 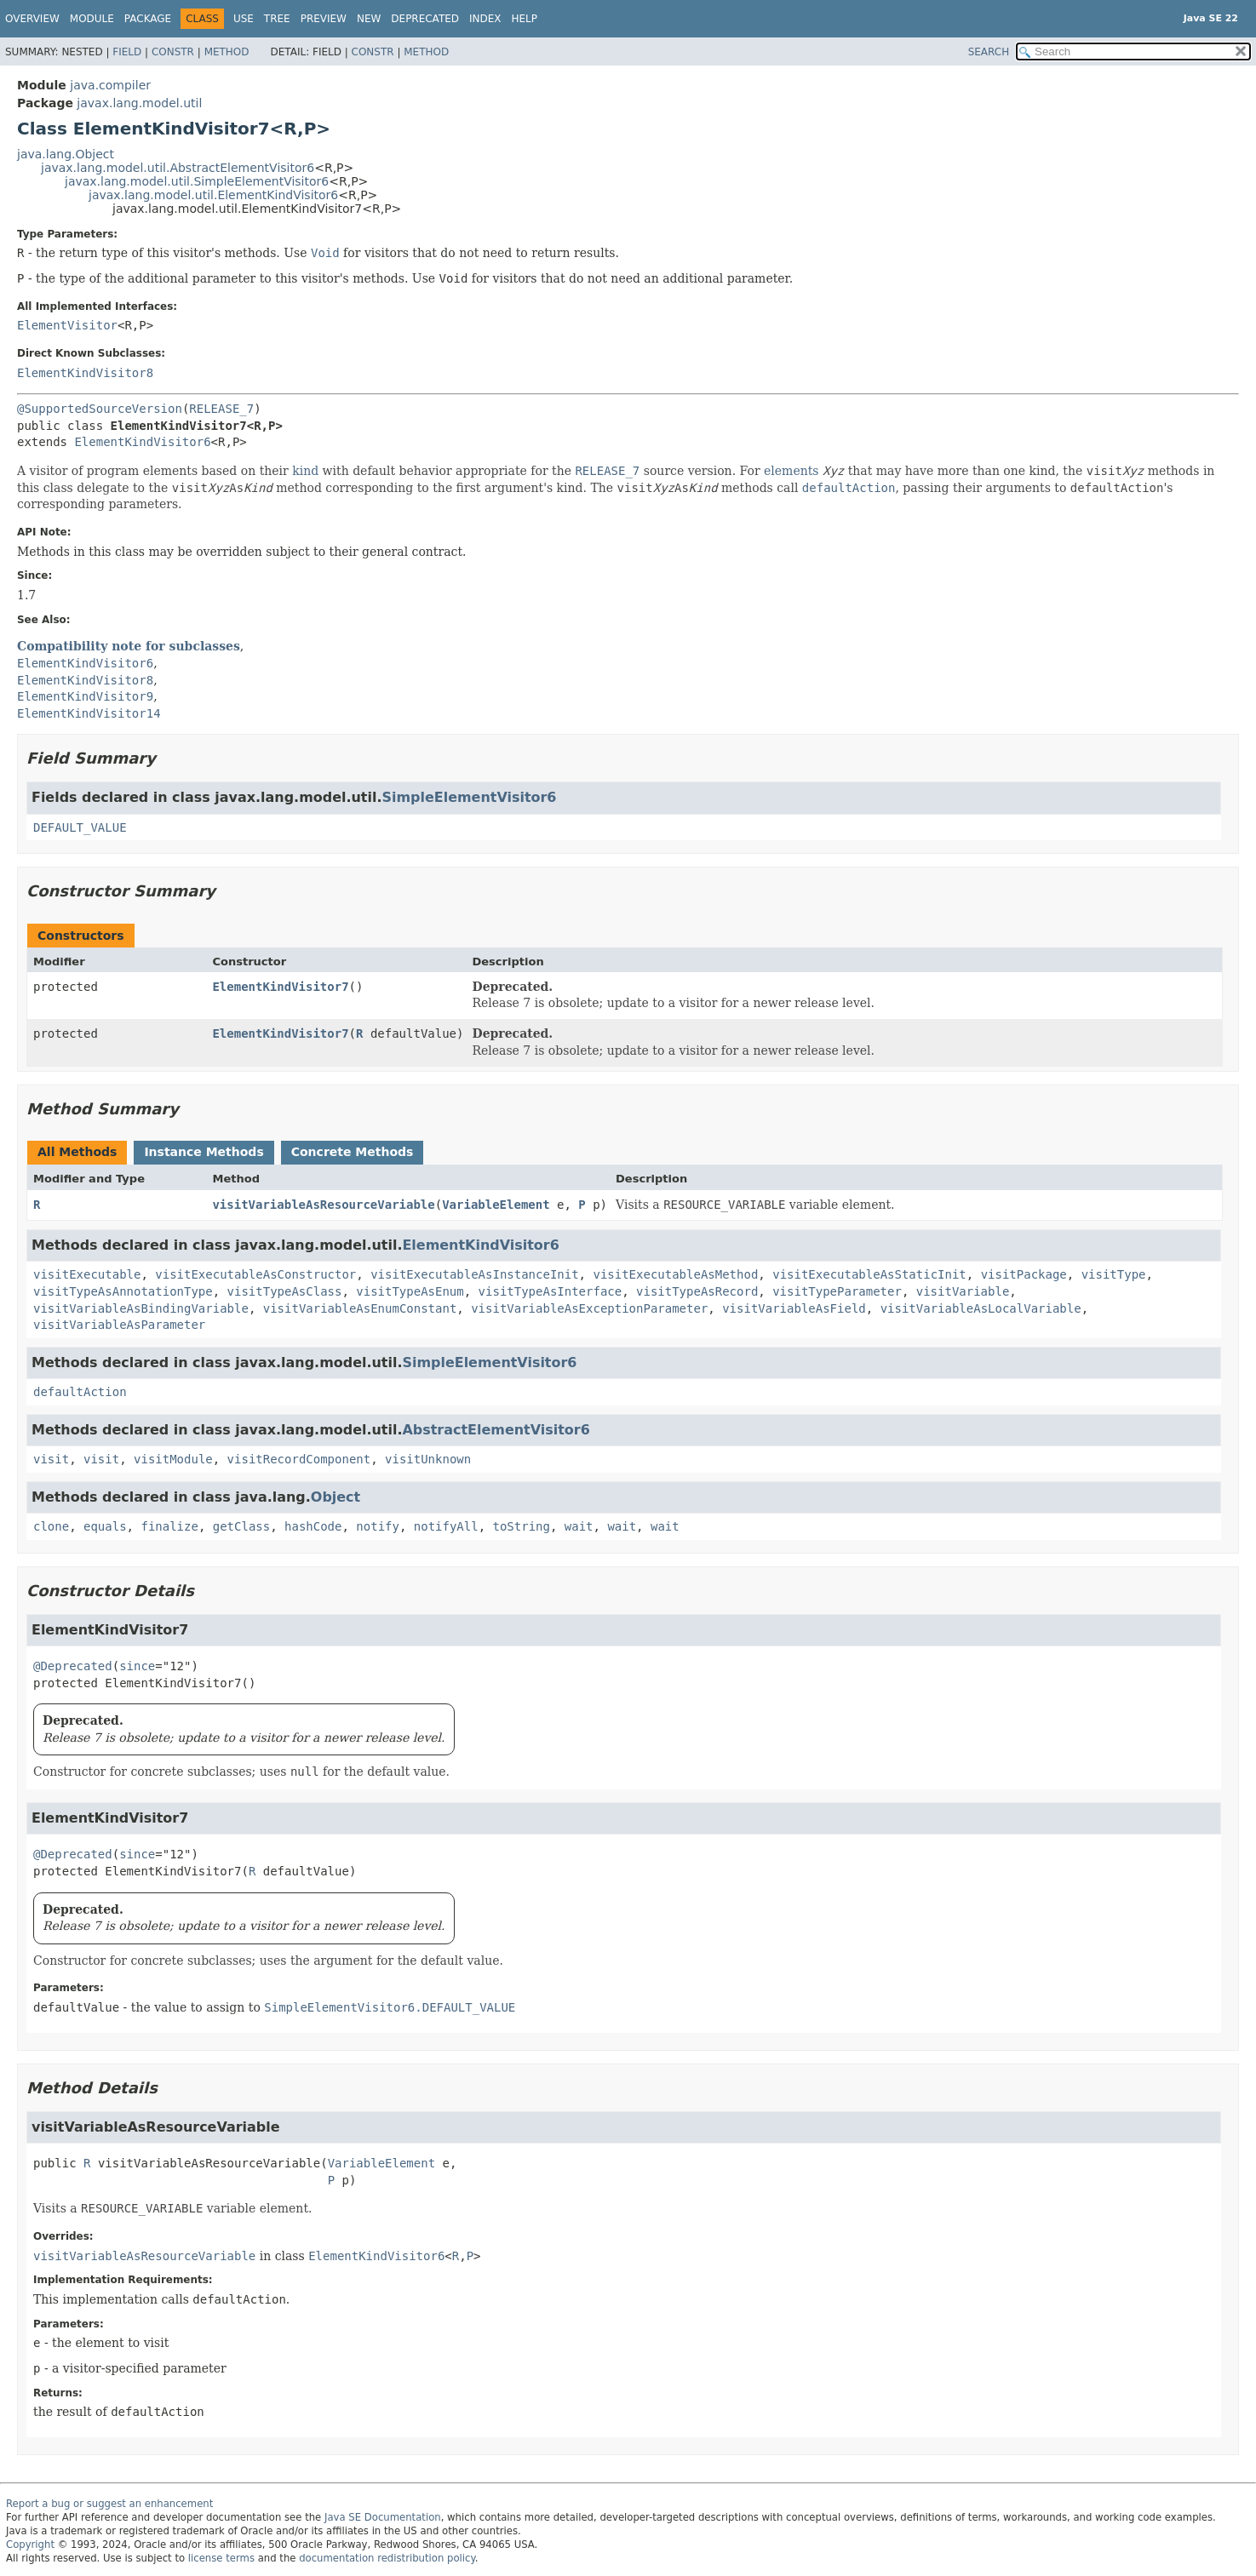 What do you see at coordinates (550, 1291) in the screenshot?
I see `visitTypeAsInterface` at bounding box center [550, 1291].